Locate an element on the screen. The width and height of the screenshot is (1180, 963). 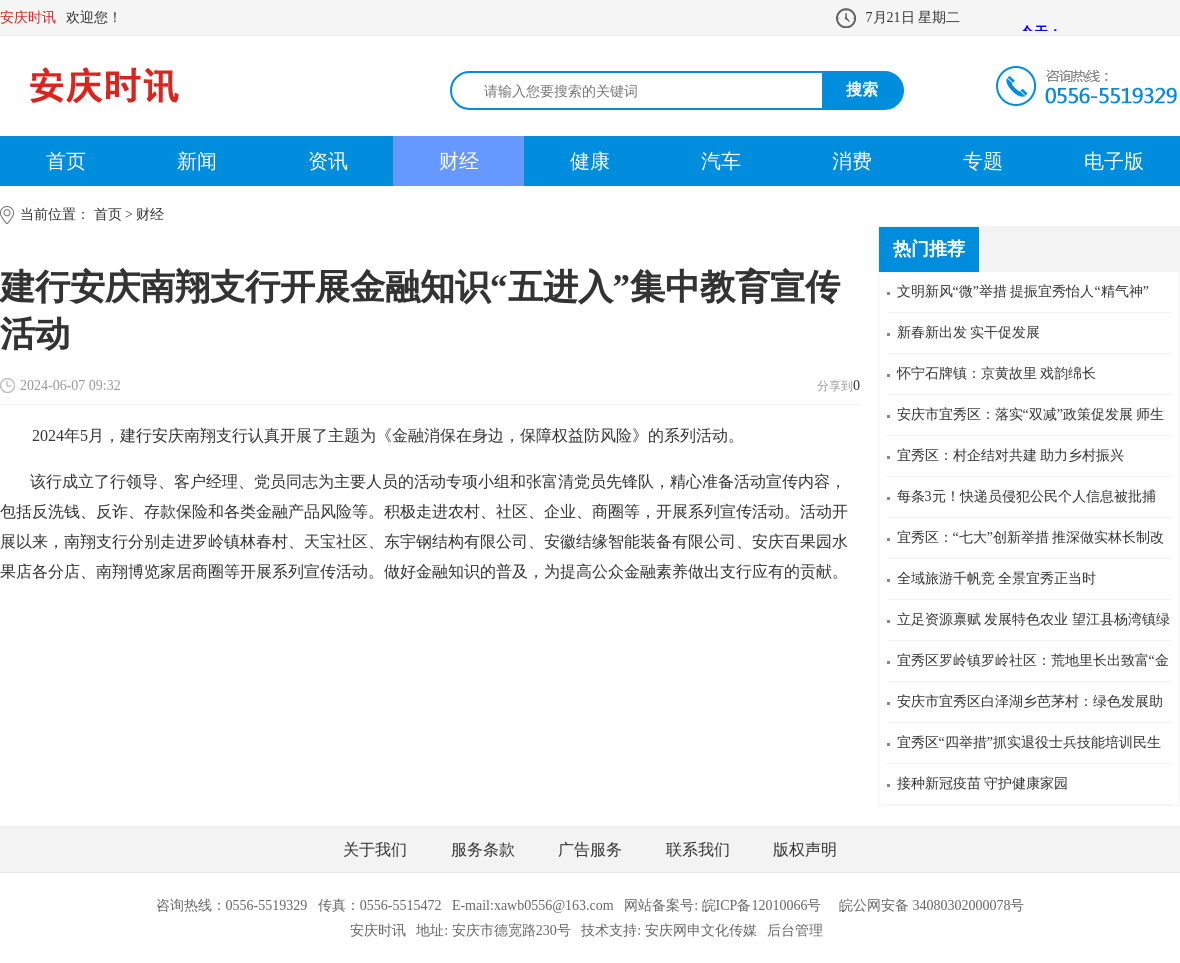
消费 is located at coordinates (852, 161).